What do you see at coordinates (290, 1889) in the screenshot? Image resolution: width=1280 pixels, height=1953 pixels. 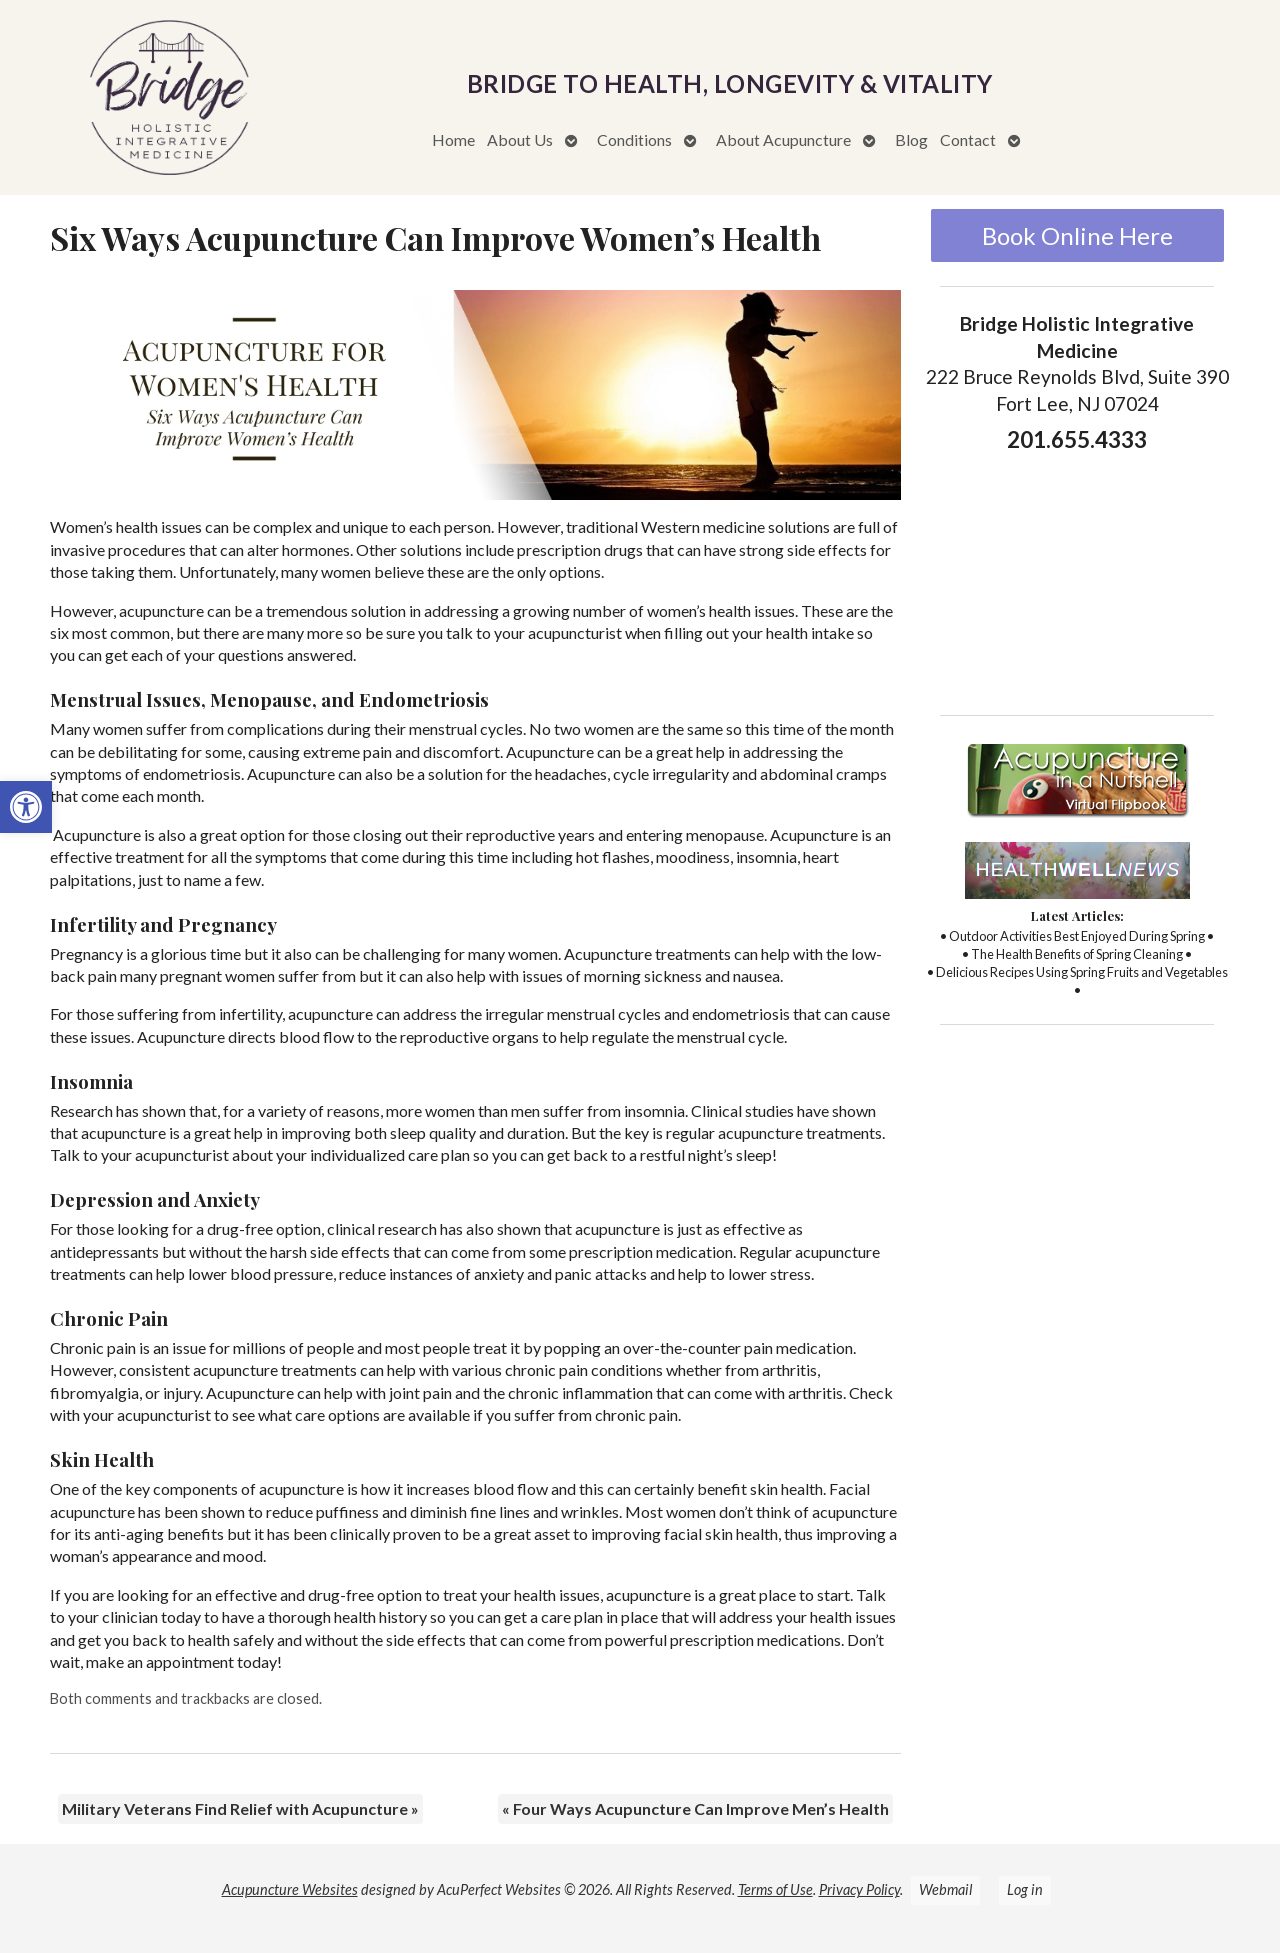 I see `Acupuncture Websites` at bounding box center [290, 1889].